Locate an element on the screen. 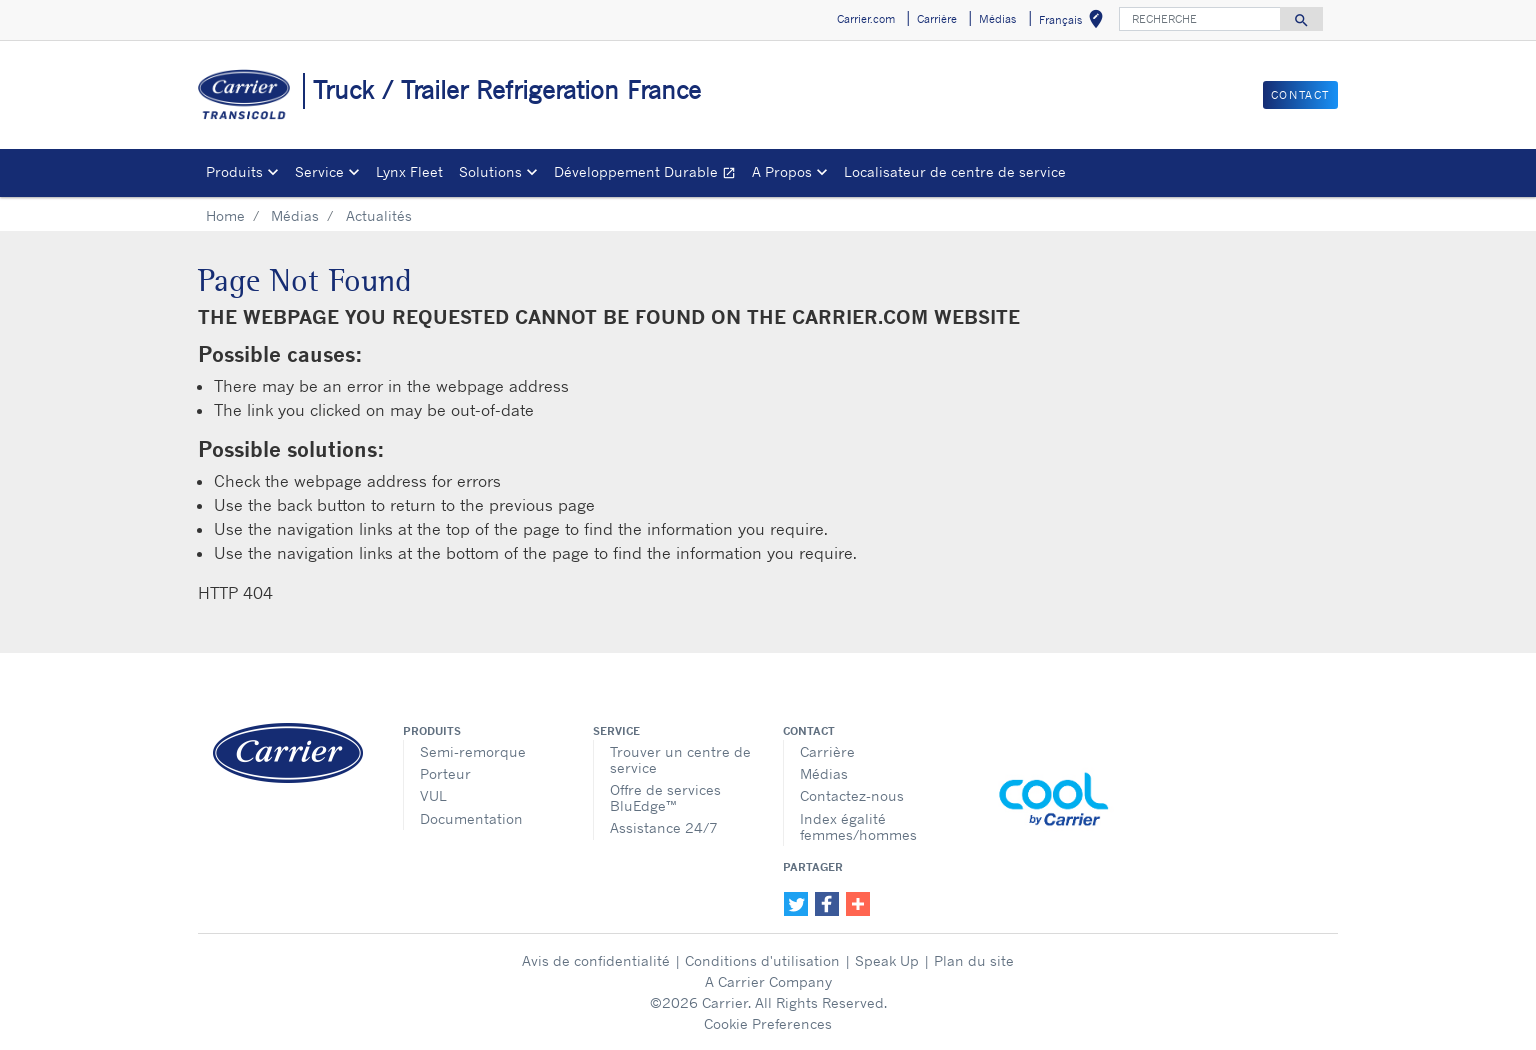  Speak Up is located at coordinates (887, 960).